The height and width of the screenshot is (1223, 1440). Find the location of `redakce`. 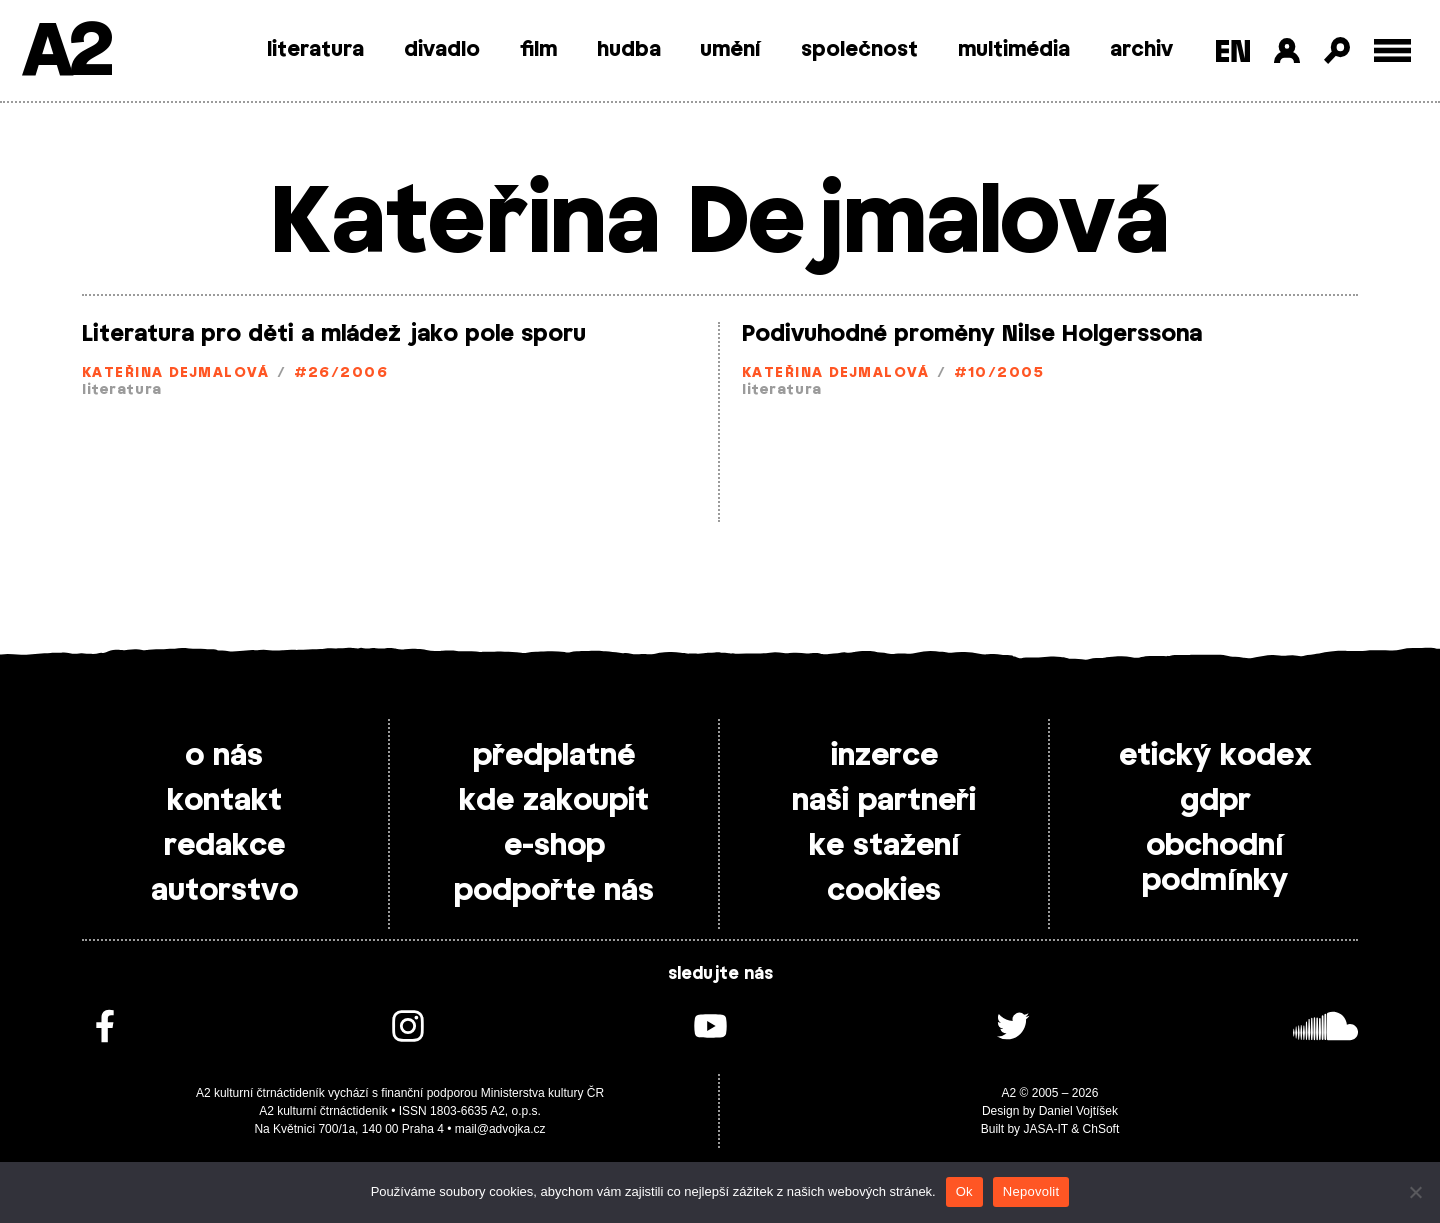

redakce is located at coordinates (224, 846).